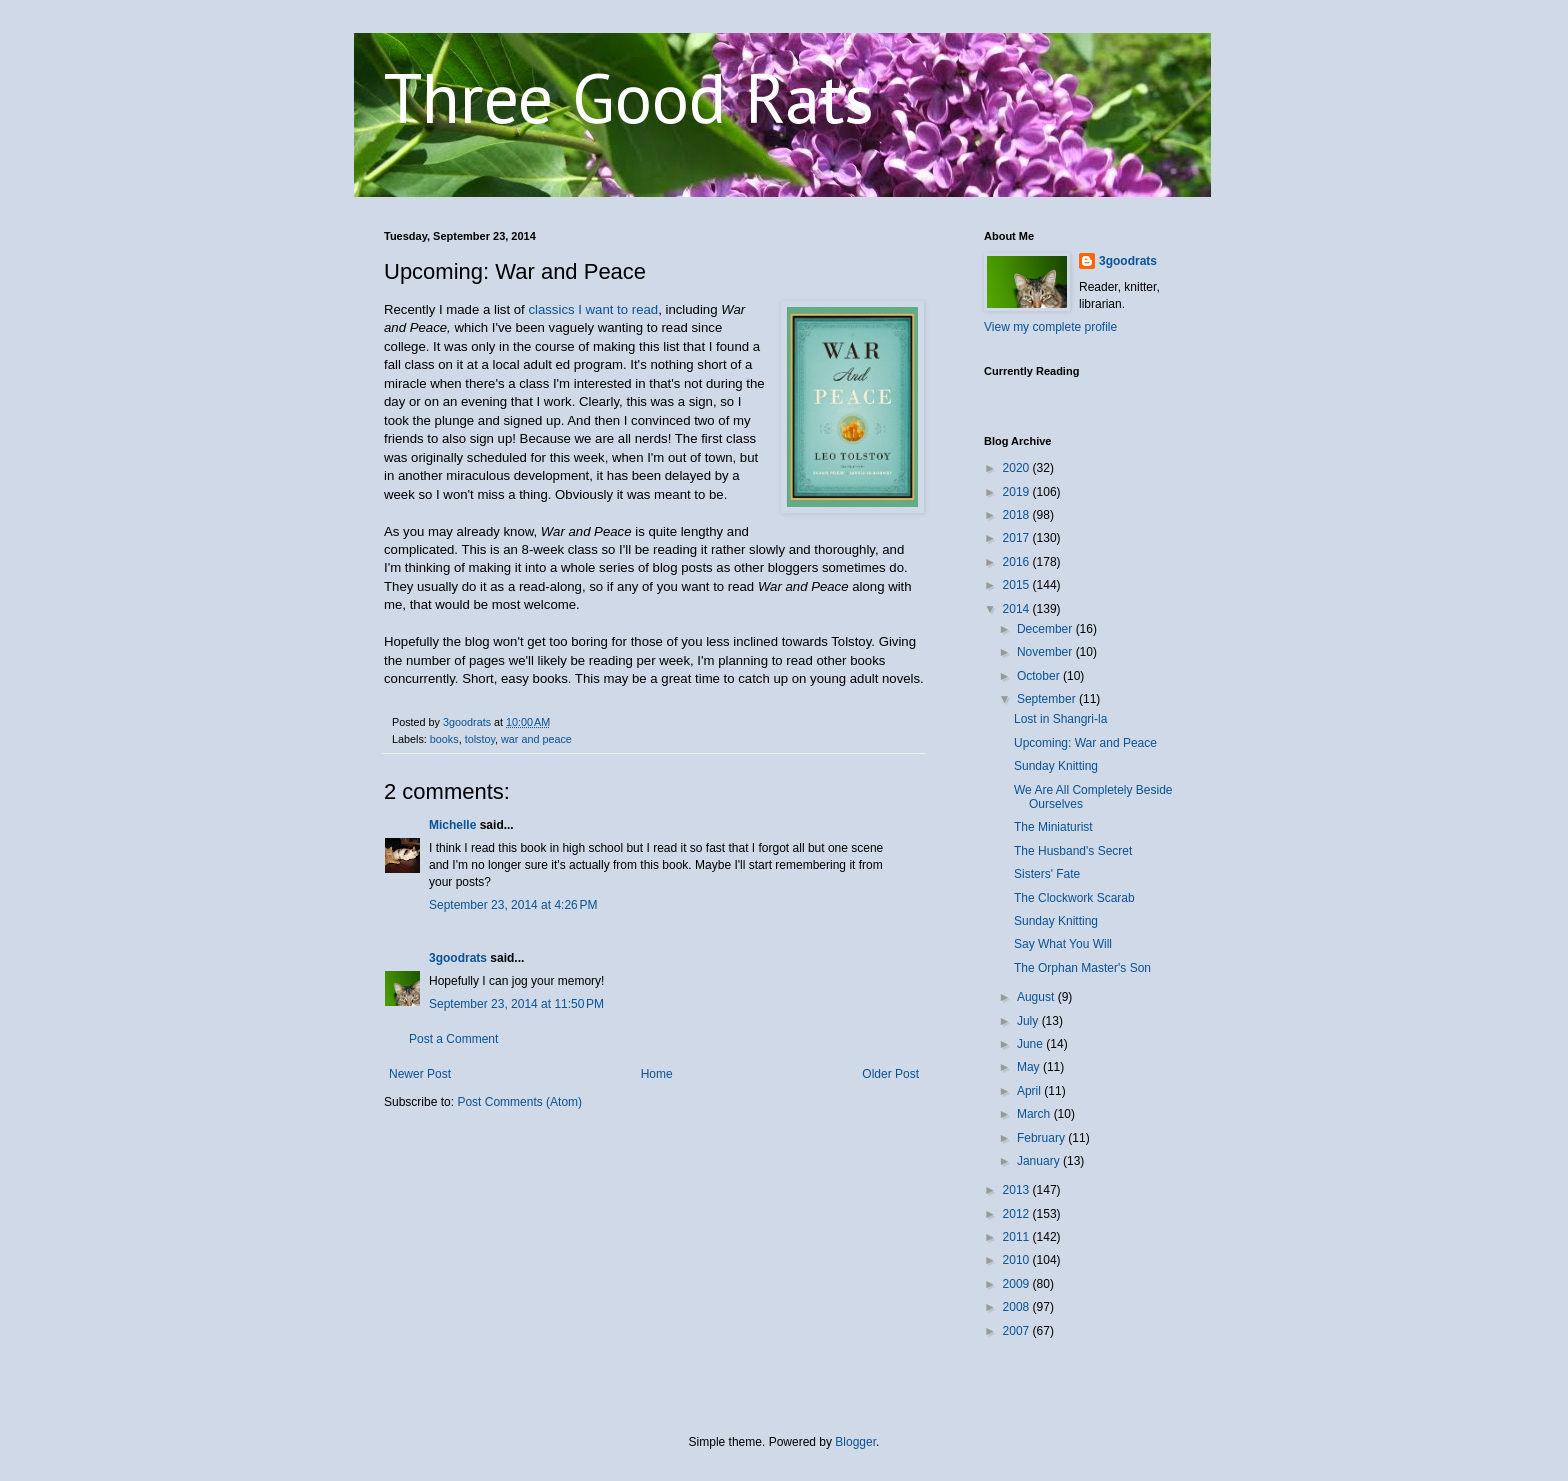 This screenshot has height=1481, width=1568. Describe the element at coordinates (1018, 468) in the screenshot. I see `2020` at that location.